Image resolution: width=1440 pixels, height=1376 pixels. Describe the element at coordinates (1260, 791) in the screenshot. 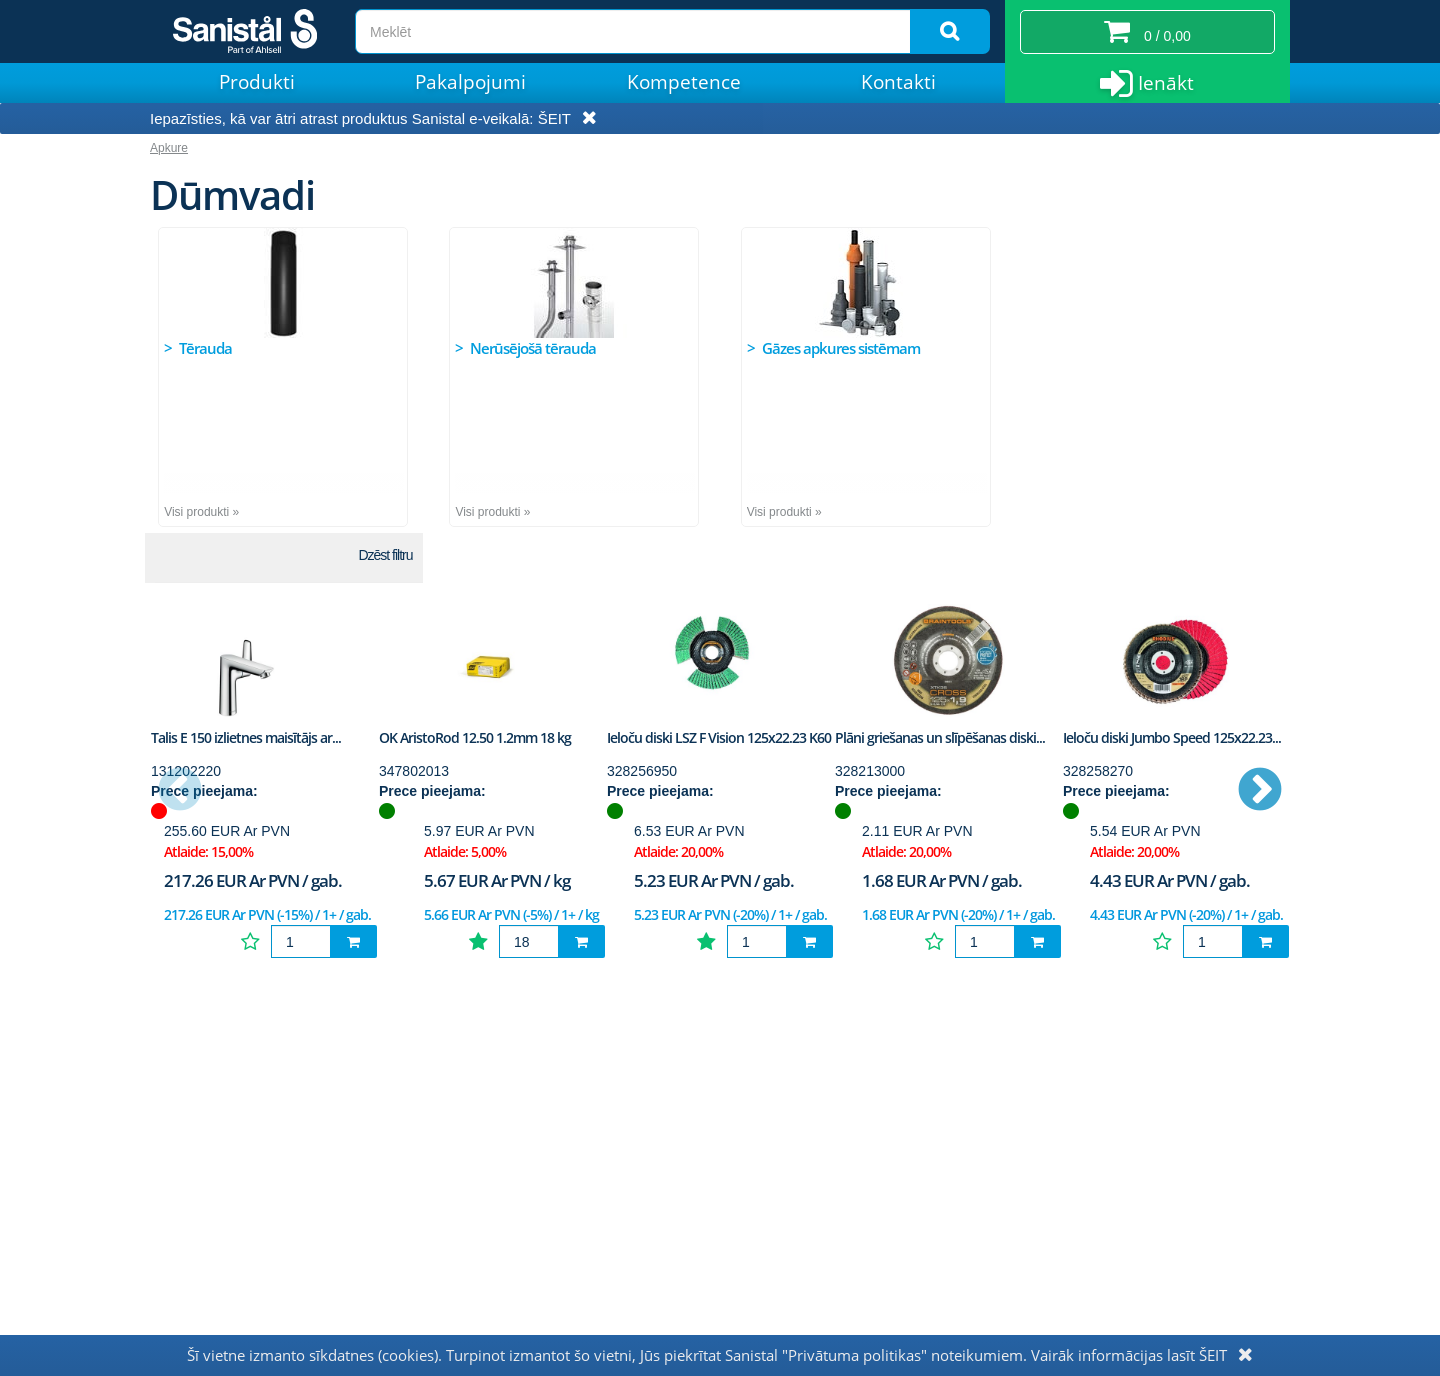

I see `Next` at that location.